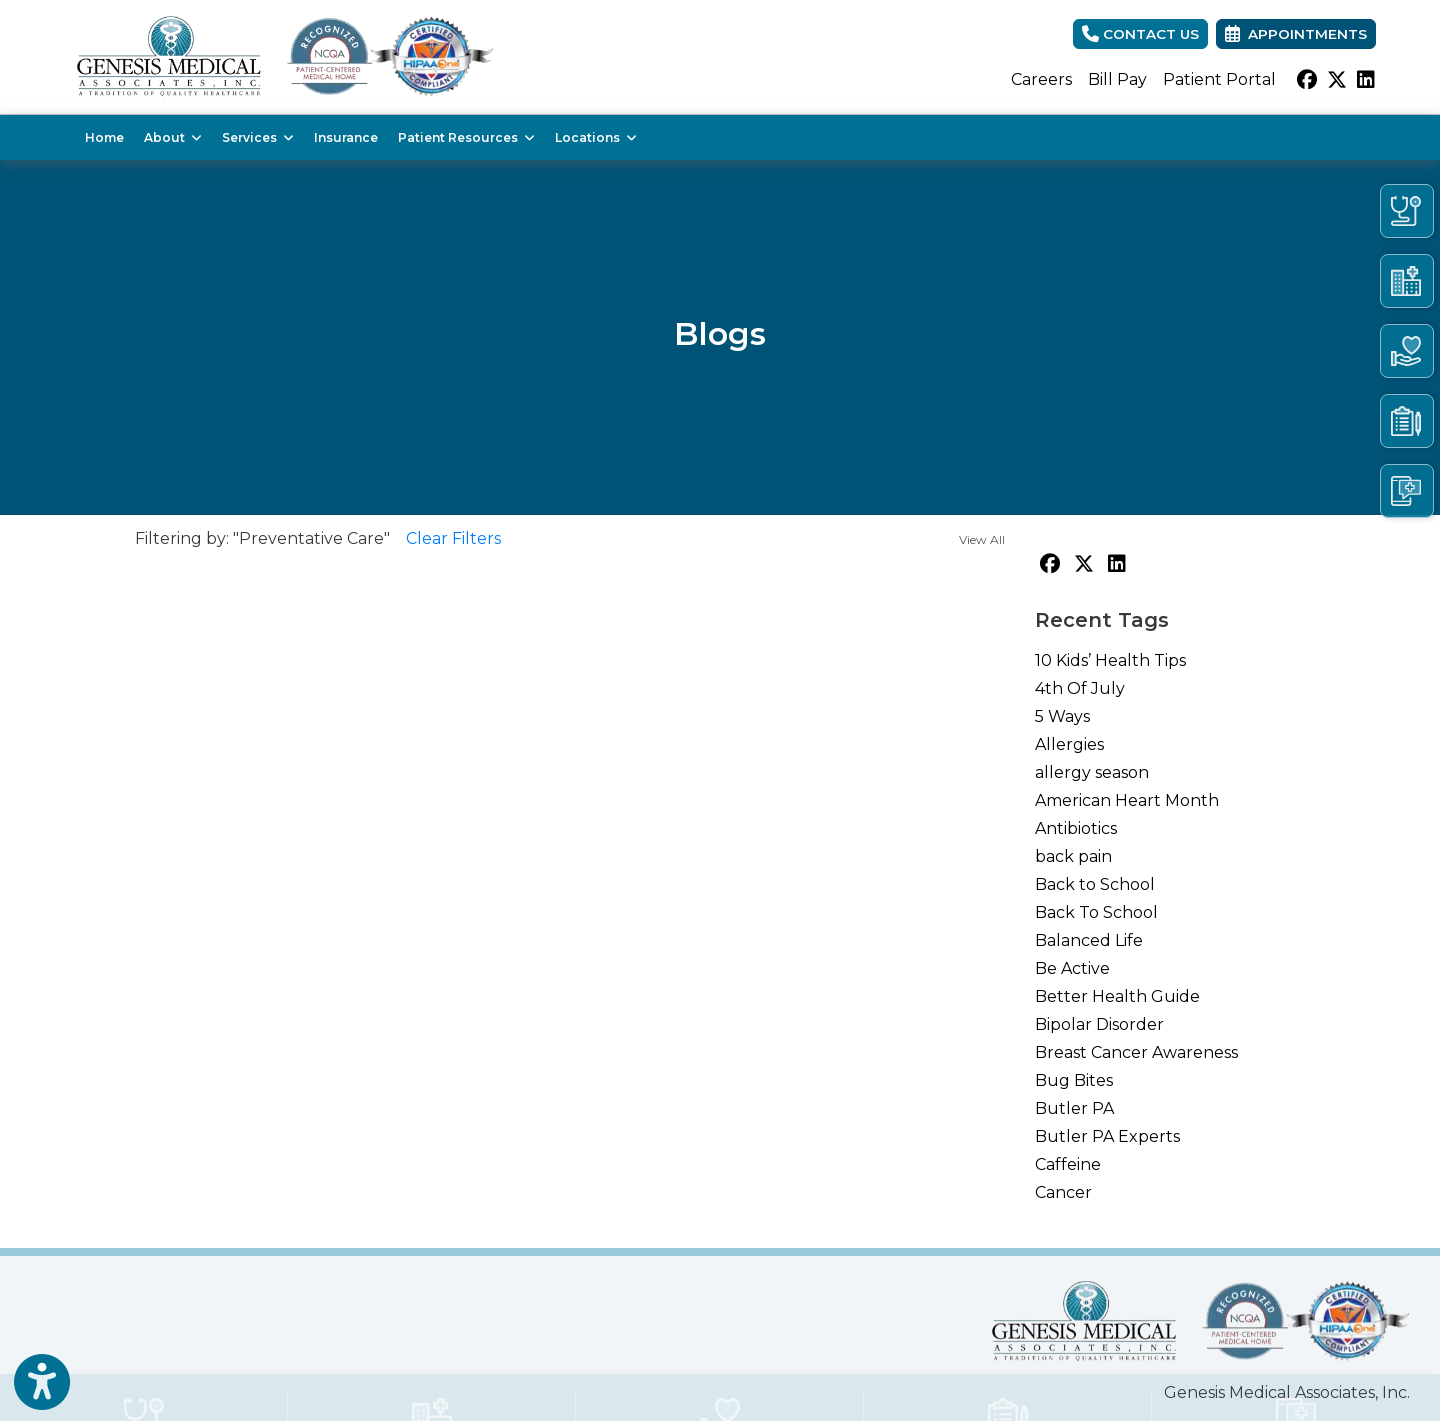 The height and width of the screenshot is (1421, 1440). I want to click on Caffeine, so click(1068, 1164).